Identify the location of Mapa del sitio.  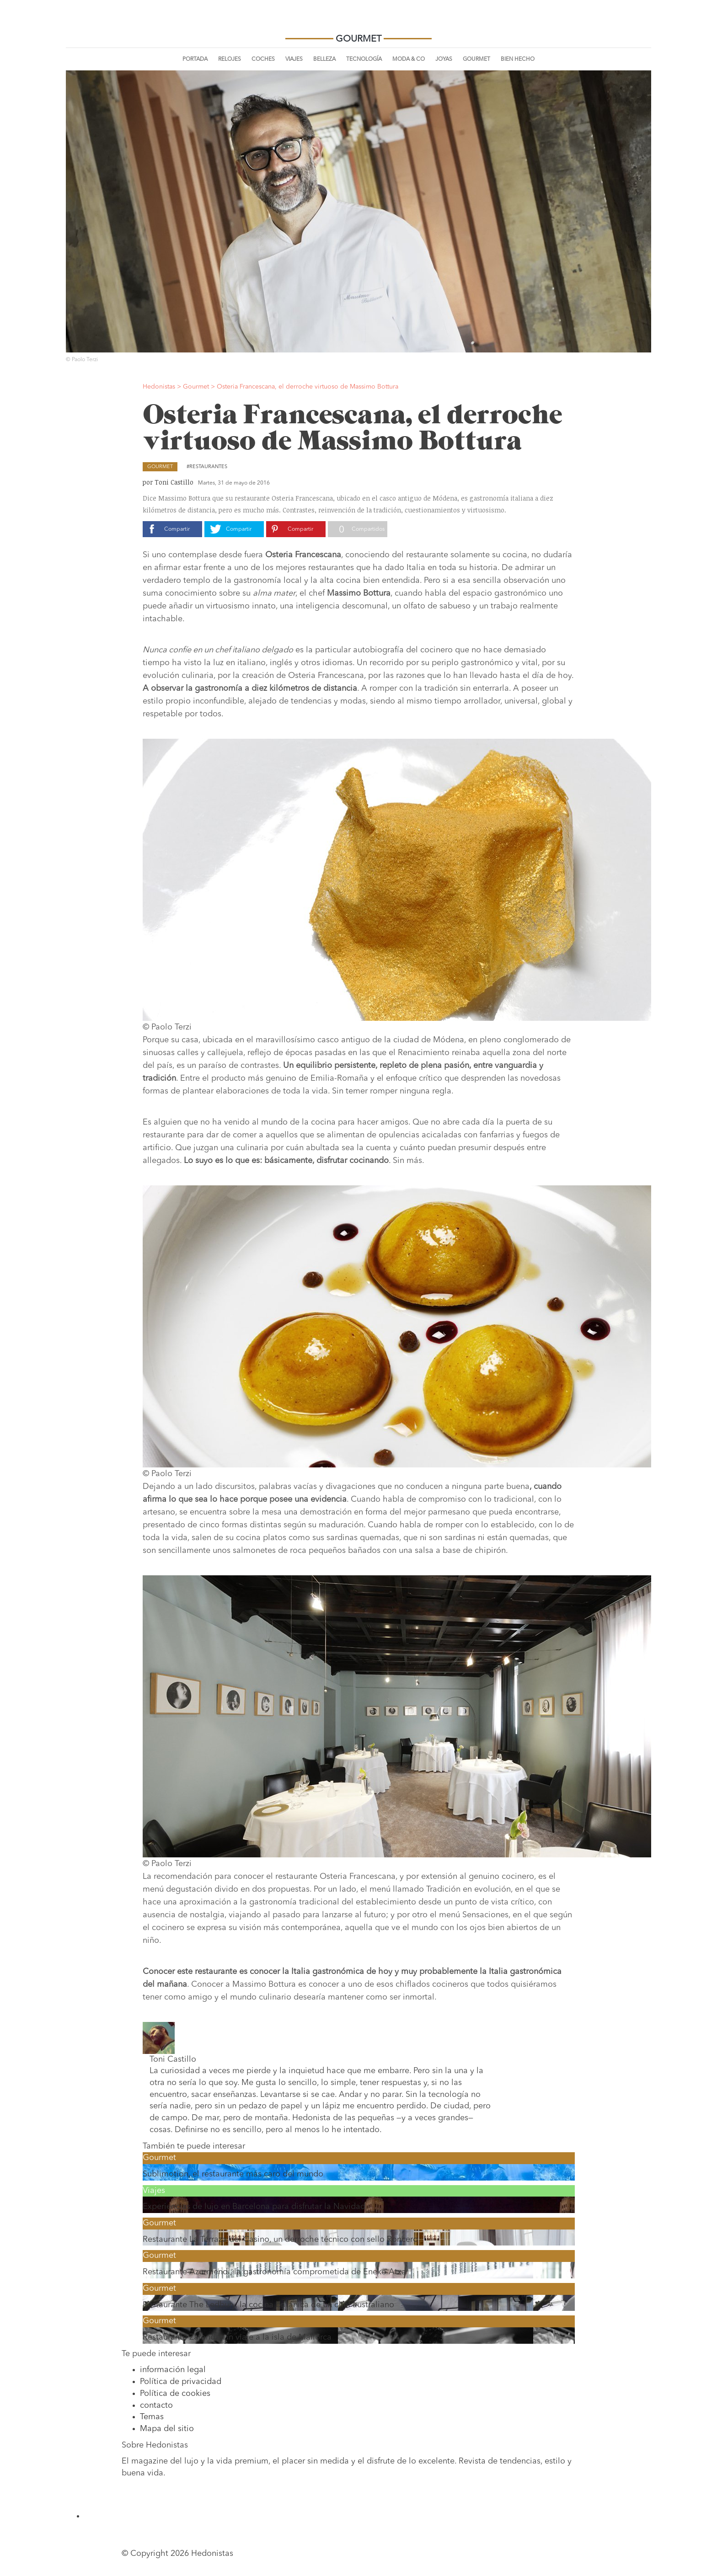
(167, 2429).